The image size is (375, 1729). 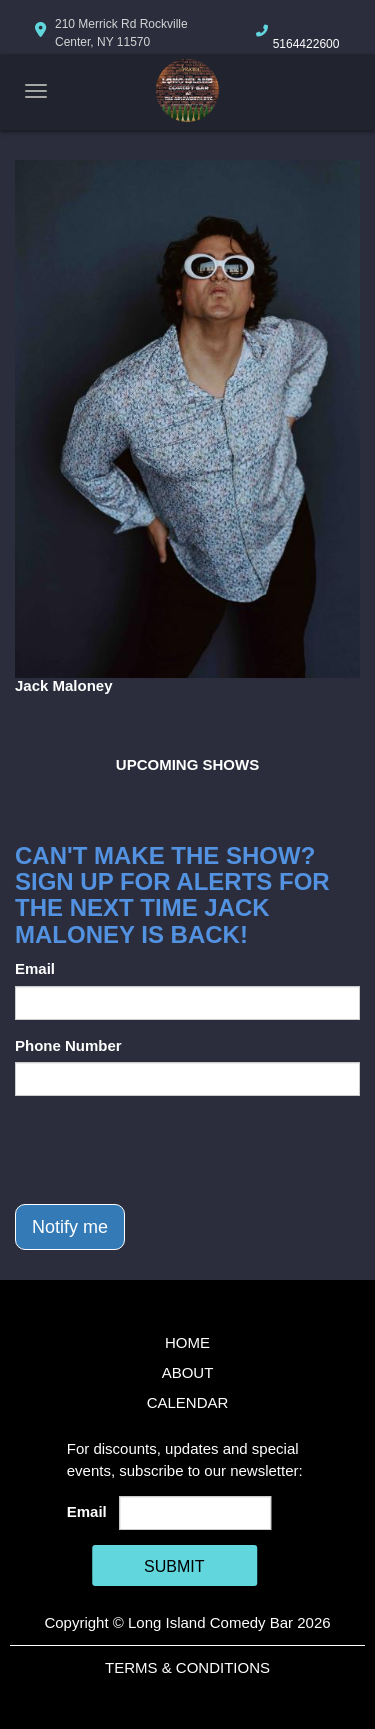 What do you see at coordinates (167, 1150) in the screenshot?
I see `[presentation]` at bounding box center [167, 1150].